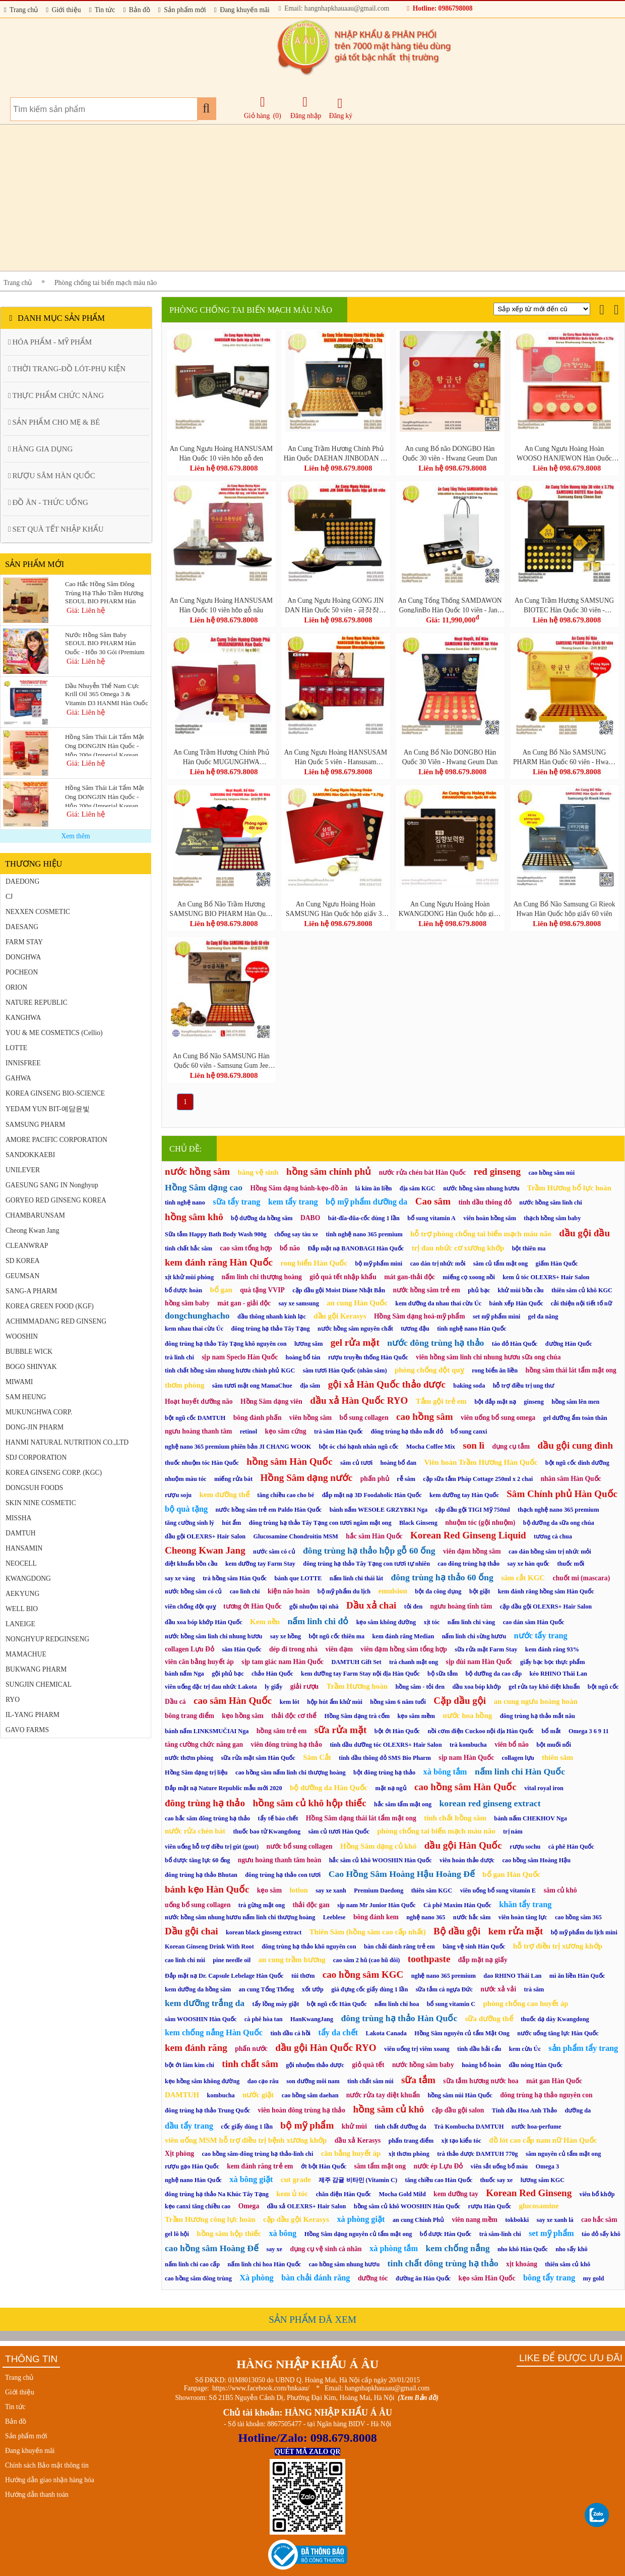 The width and height of the screenshot is (625, 2576). What do you see at coordinates (451, 2004) in the screenshot?
I see `bổ sung vitamin C` at bounding box center [451, 2004].